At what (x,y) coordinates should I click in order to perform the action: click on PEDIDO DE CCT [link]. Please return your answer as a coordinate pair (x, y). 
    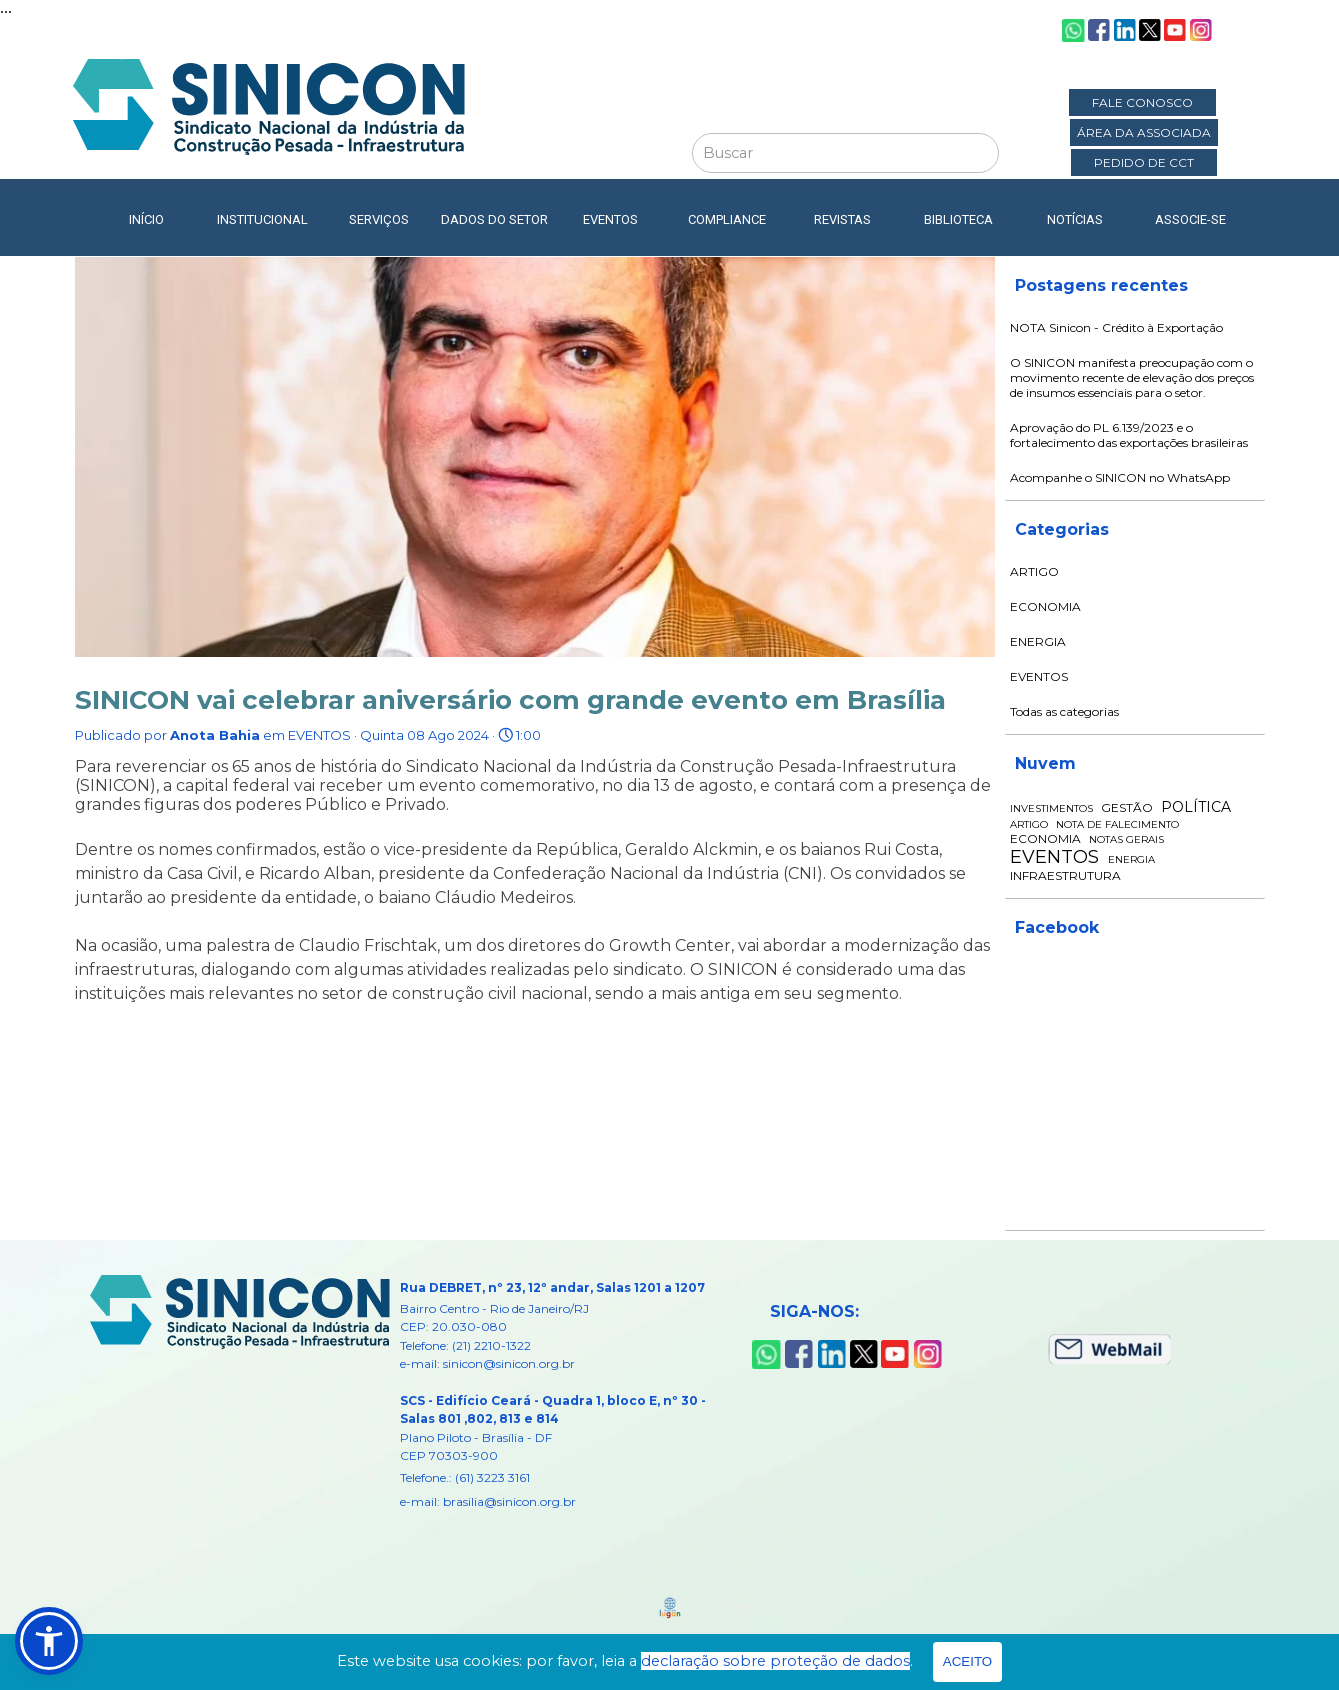
    Looking at the image, I should click on (1144, 162).